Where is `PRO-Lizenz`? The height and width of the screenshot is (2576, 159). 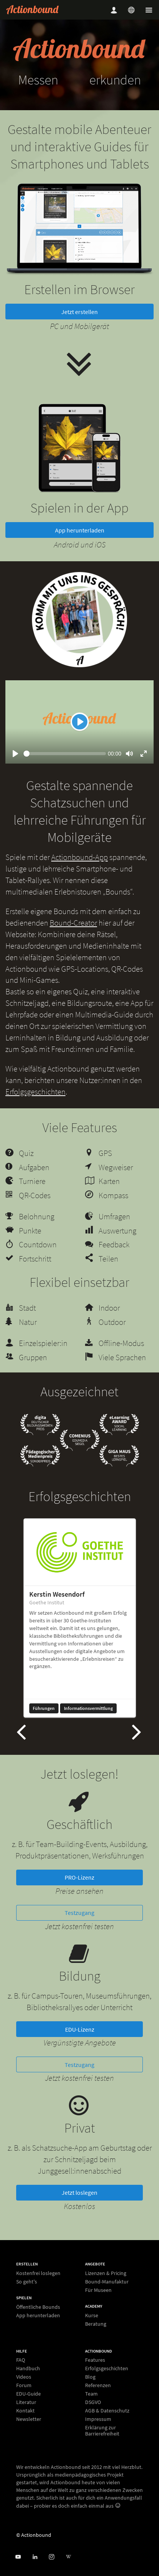
PRO-Lizenz is located at coordinates (79, 1894).